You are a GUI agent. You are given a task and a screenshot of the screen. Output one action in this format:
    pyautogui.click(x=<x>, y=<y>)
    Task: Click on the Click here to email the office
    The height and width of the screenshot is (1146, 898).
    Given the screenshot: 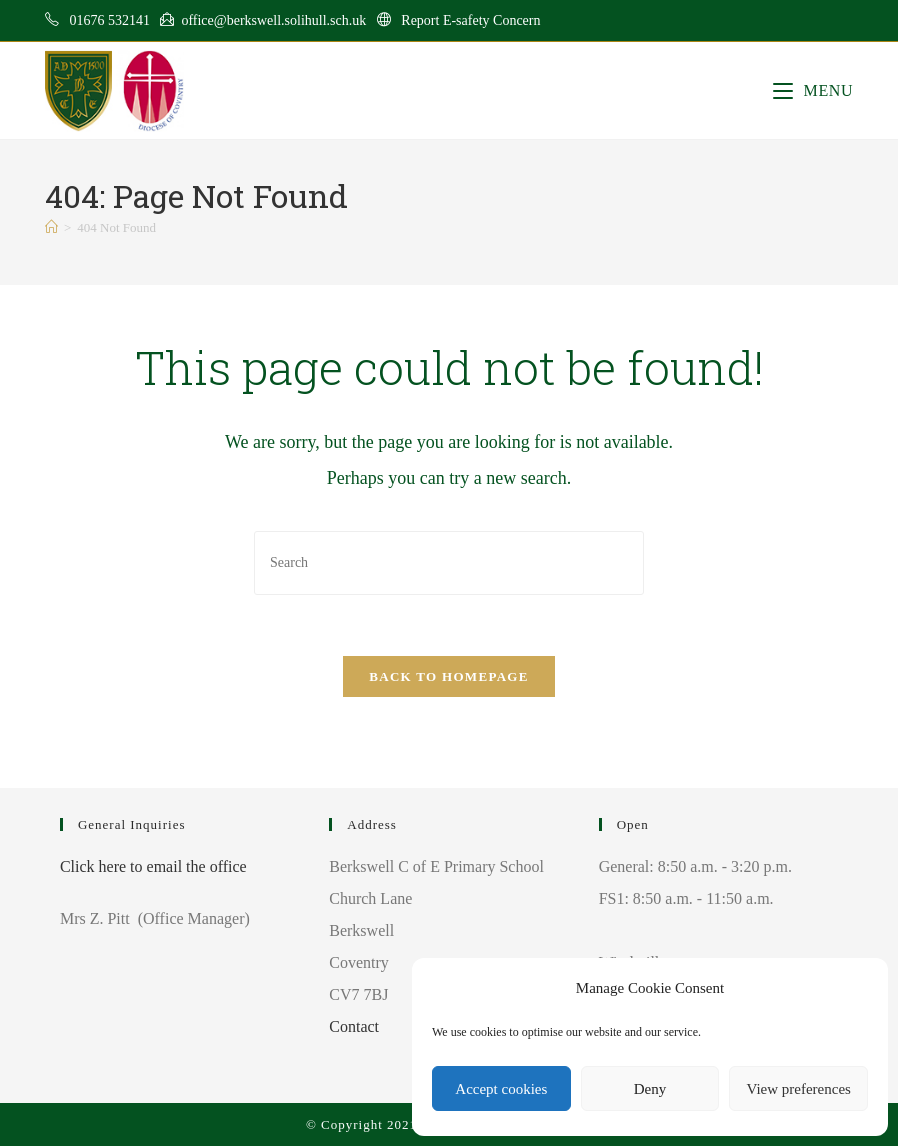 What is the action you would take?
    pyautogui.click(x=153, y=866)
    